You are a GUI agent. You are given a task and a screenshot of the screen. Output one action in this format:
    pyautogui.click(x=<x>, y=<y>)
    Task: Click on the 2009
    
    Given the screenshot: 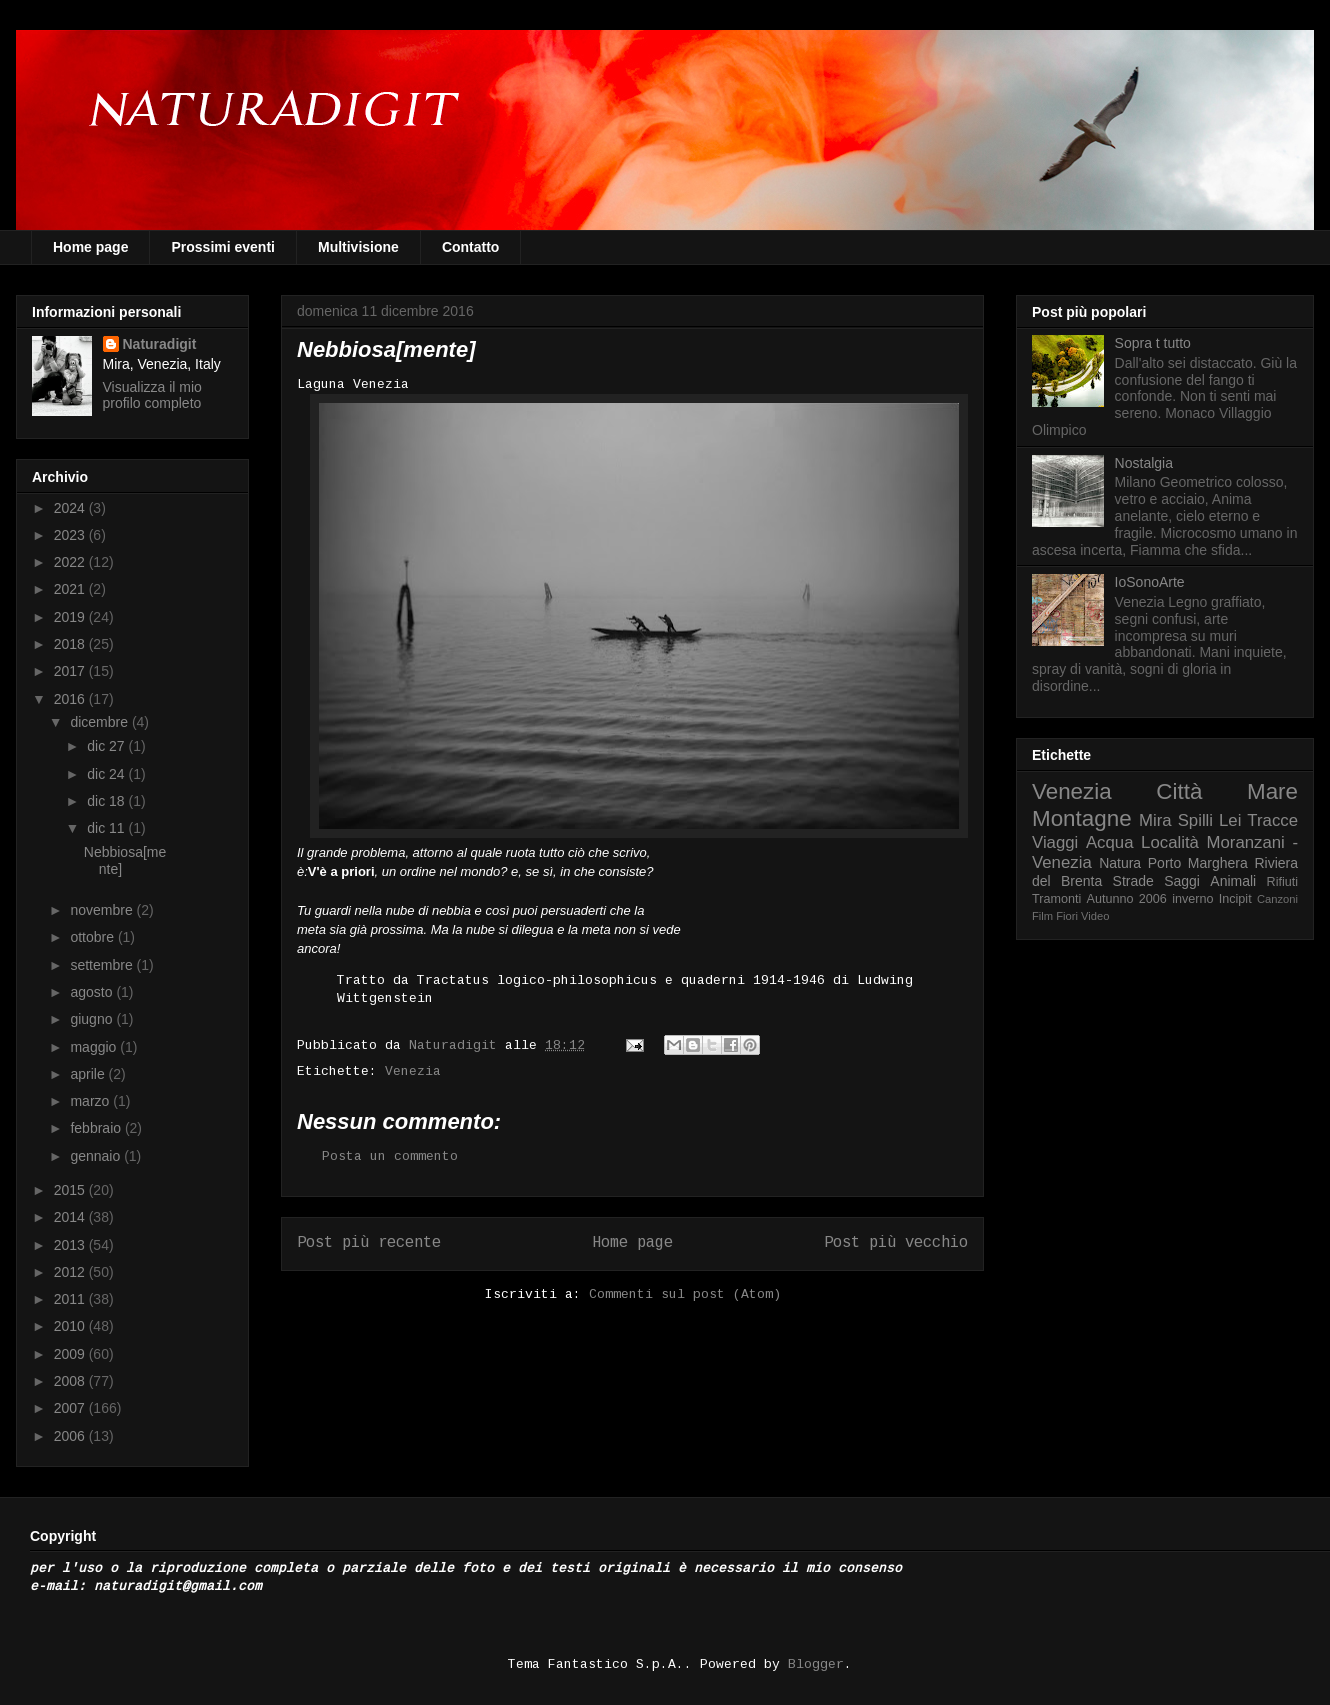 What is the action you would take?
    pyautogui.click(x=71, y=1354)
    